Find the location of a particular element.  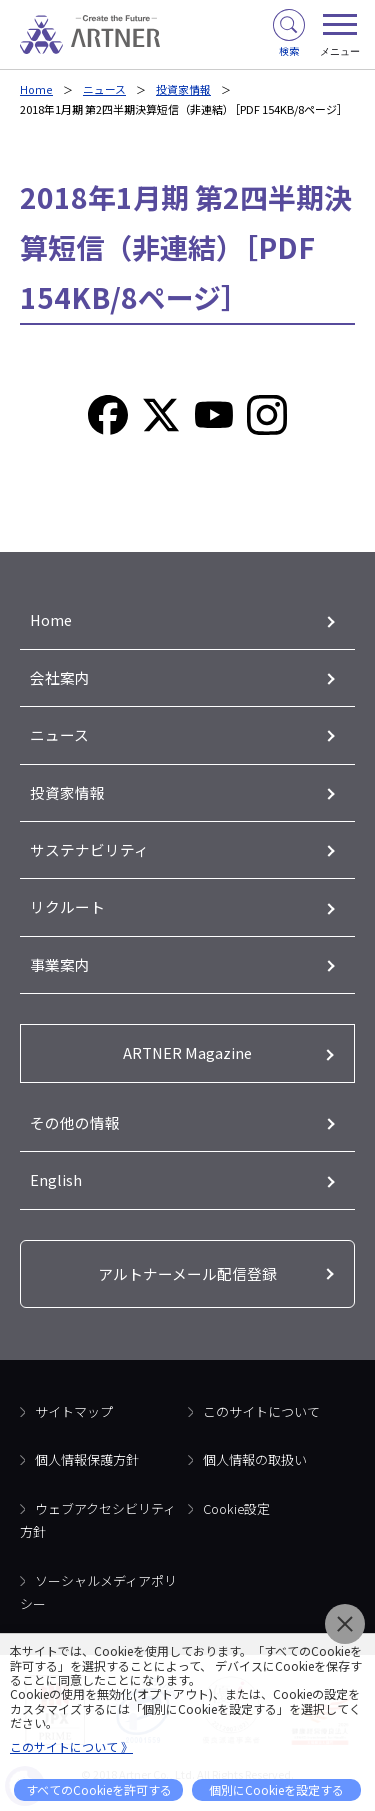

English is located at coordinates (56, 1185).